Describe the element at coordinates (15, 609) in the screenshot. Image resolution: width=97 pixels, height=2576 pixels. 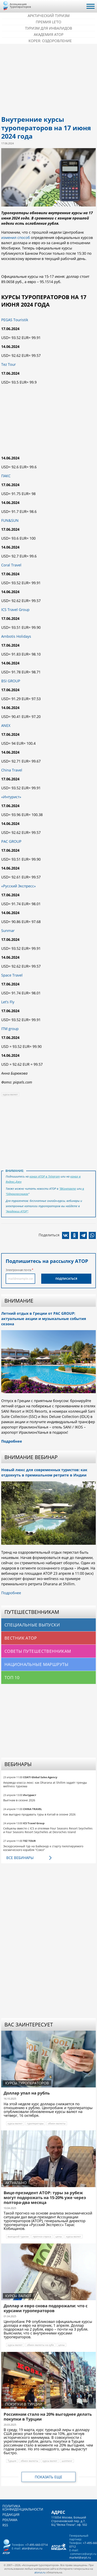
I see `ICS Travel Group` at that location.